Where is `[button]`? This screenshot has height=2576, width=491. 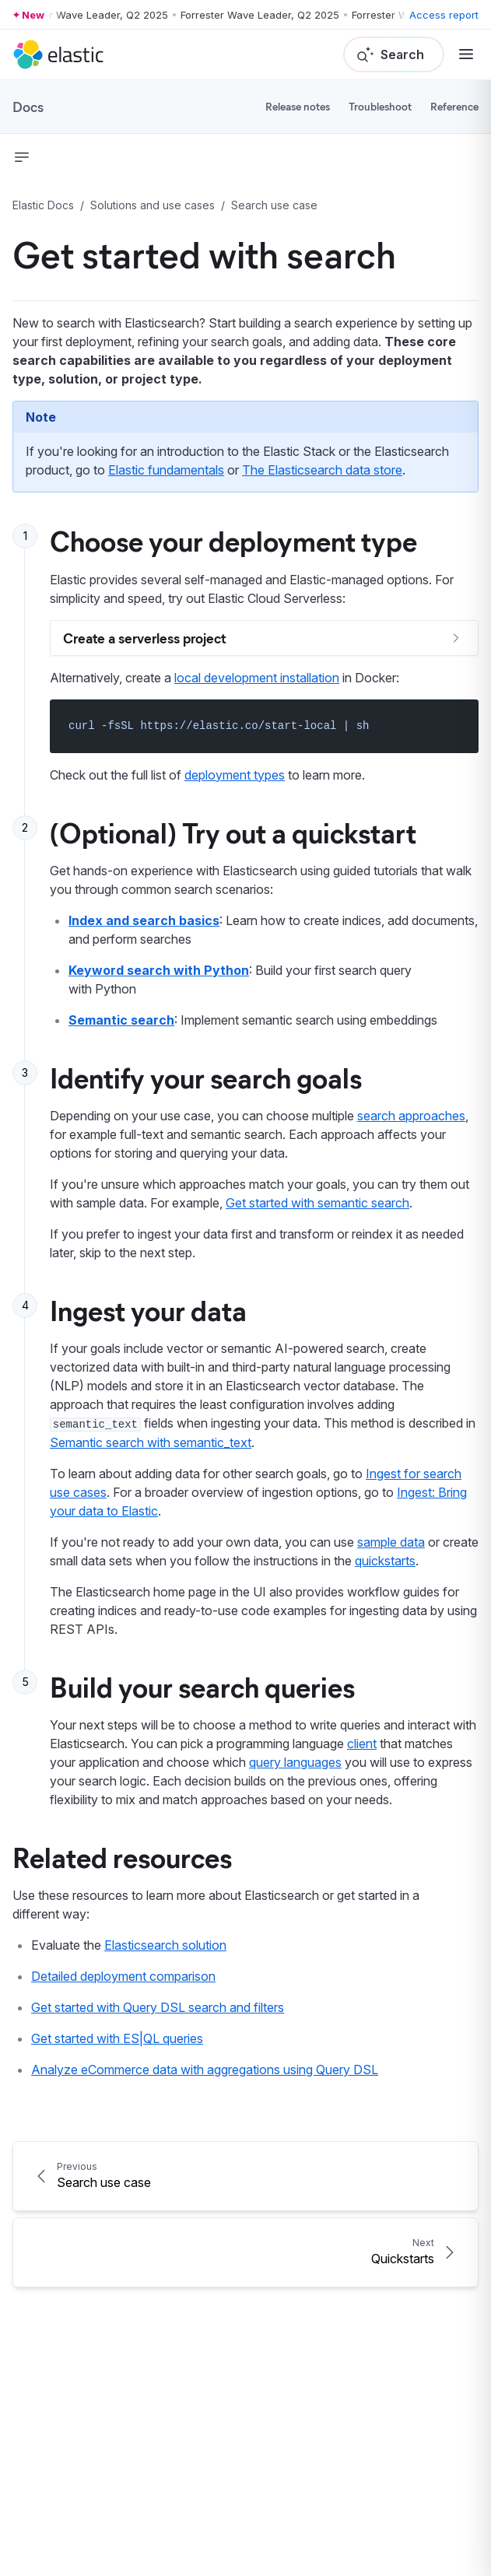 [button] is located at coordinates (21, 157).